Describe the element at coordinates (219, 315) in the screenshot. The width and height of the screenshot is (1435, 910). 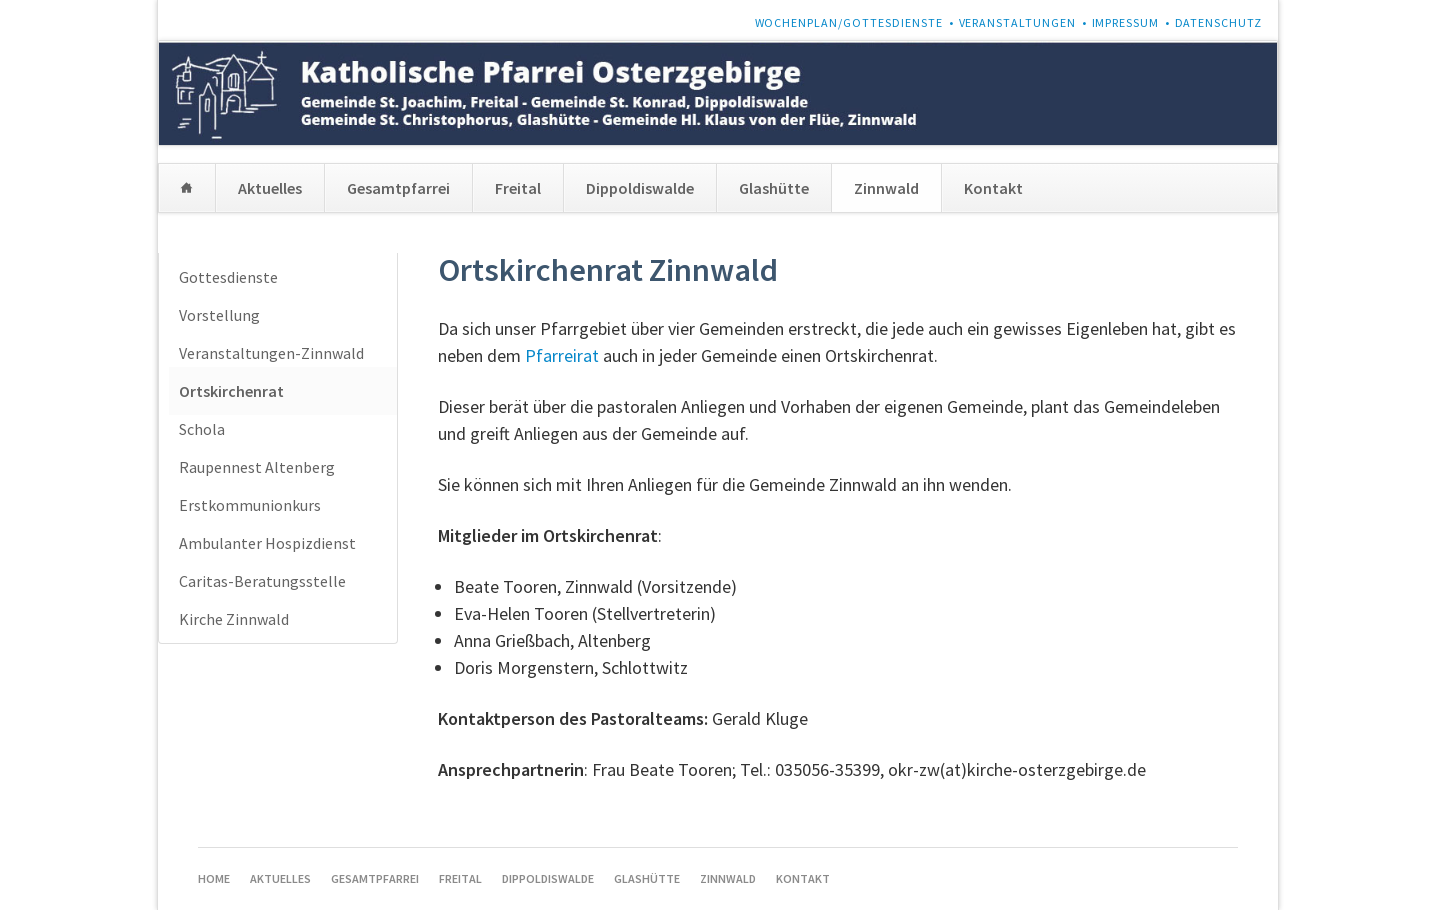
I see `Vorstellung` at that location.